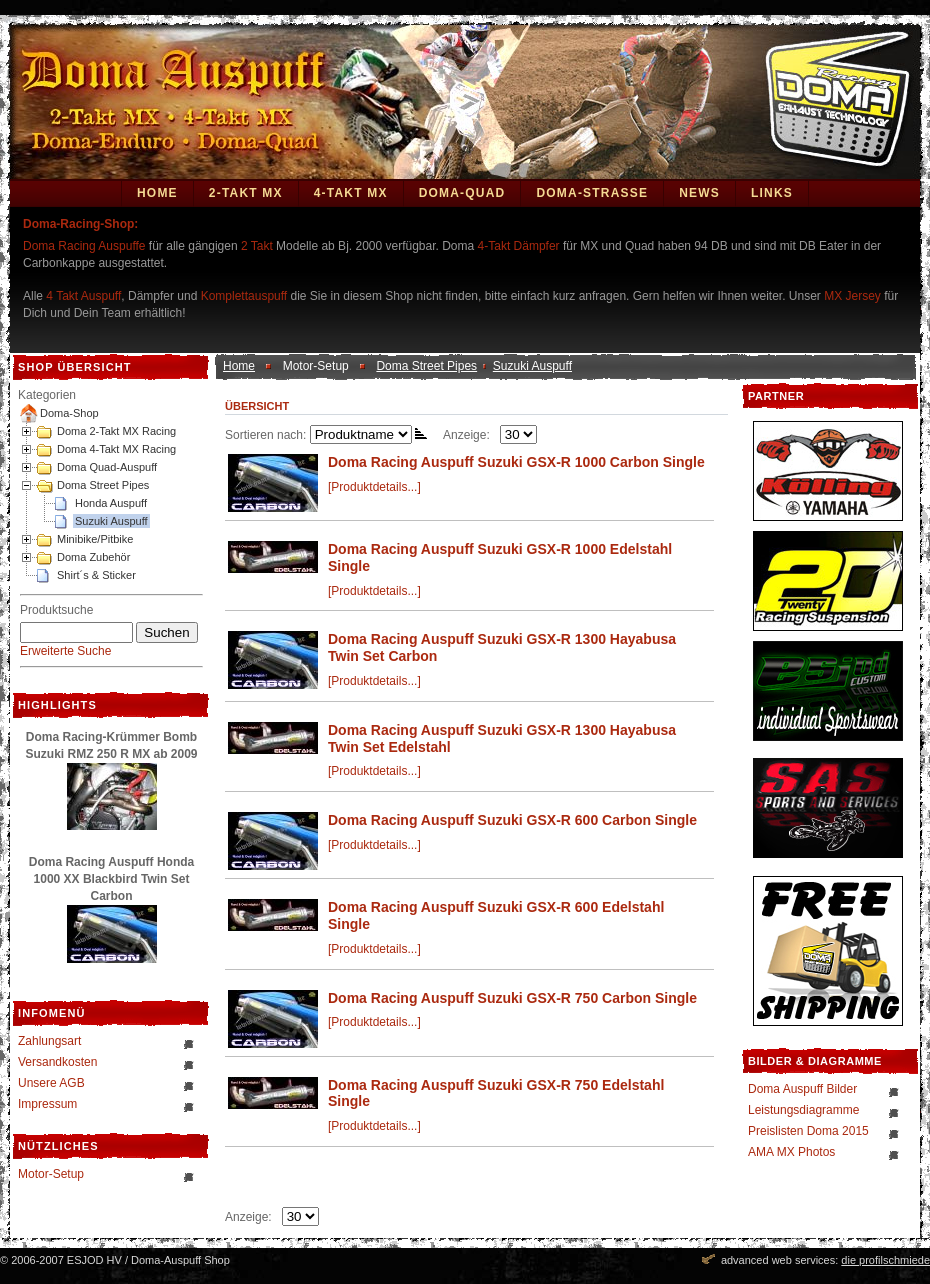  I want to click on Honda Auspuff, so click(111, 503).